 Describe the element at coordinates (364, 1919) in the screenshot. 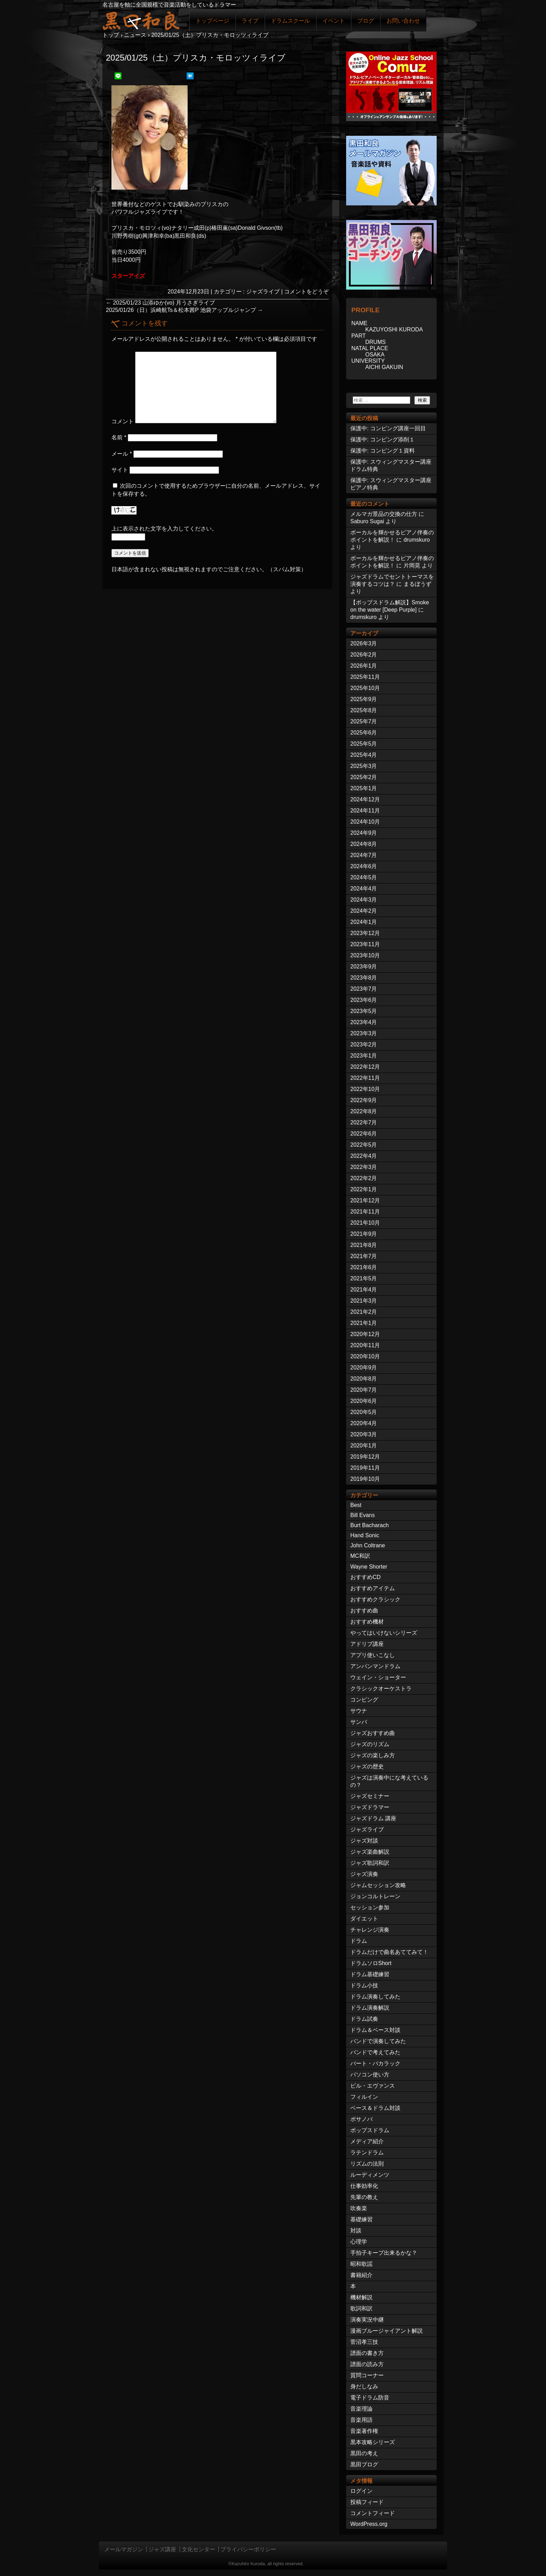

I see `ダイエット` at that location.